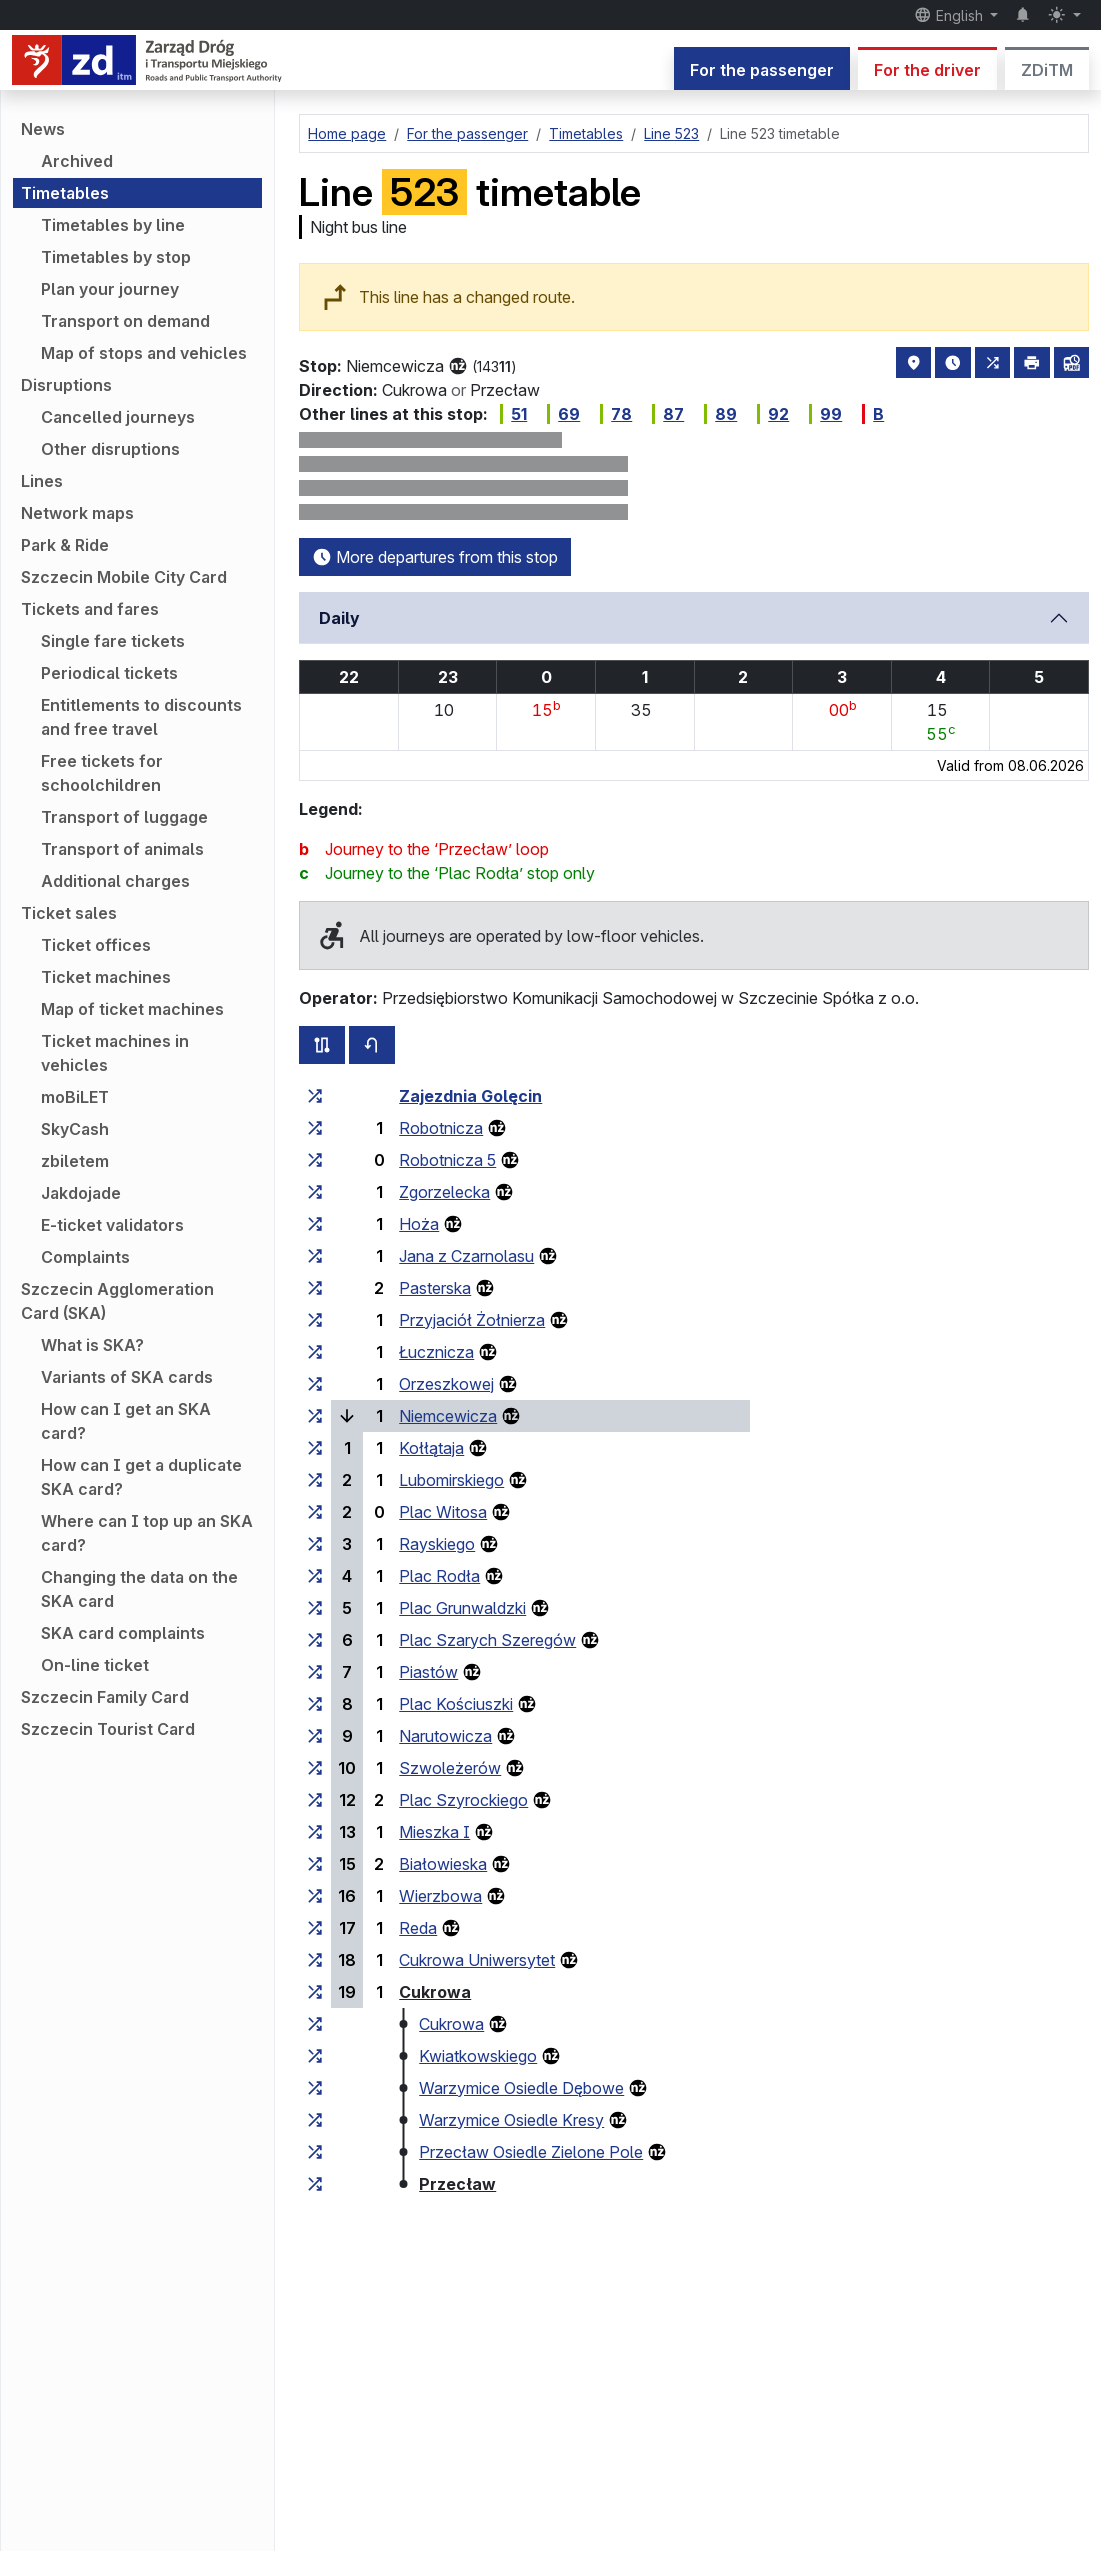 This screenshot has width=1101, height=2551. I want to click on Warzymice Osiedle Dębowe, so click(521, 2088).